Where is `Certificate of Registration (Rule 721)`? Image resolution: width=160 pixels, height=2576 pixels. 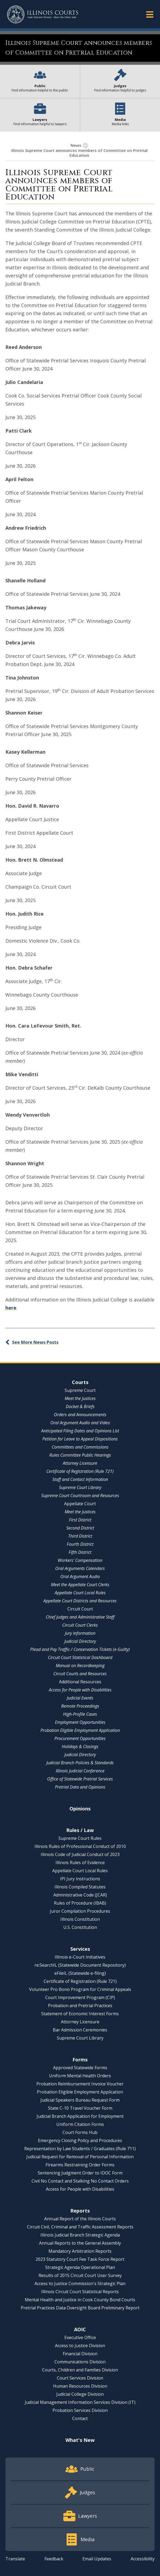 Certificate of Registration (Rule 721) is located at coordinates (80, 1471).